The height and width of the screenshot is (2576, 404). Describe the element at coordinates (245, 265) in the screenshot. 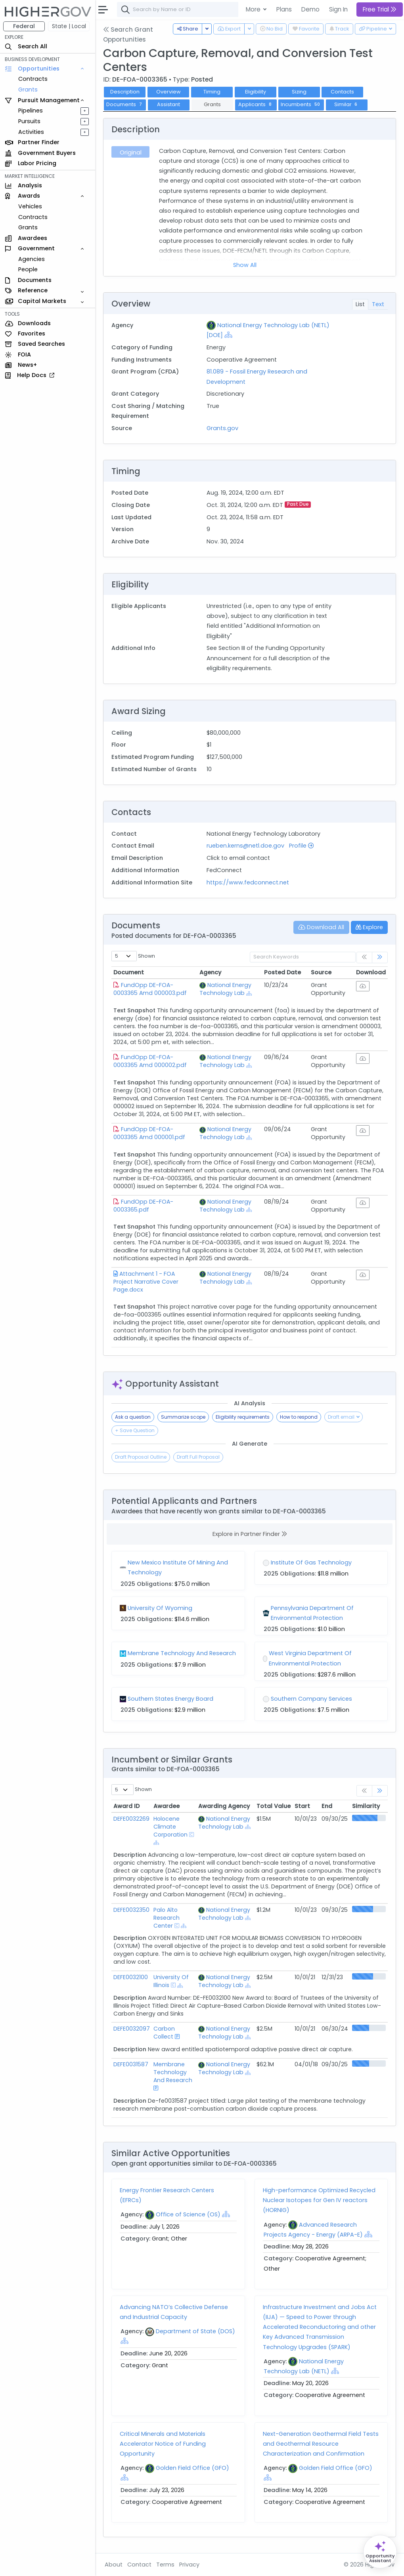

I see `Show All` at that location.